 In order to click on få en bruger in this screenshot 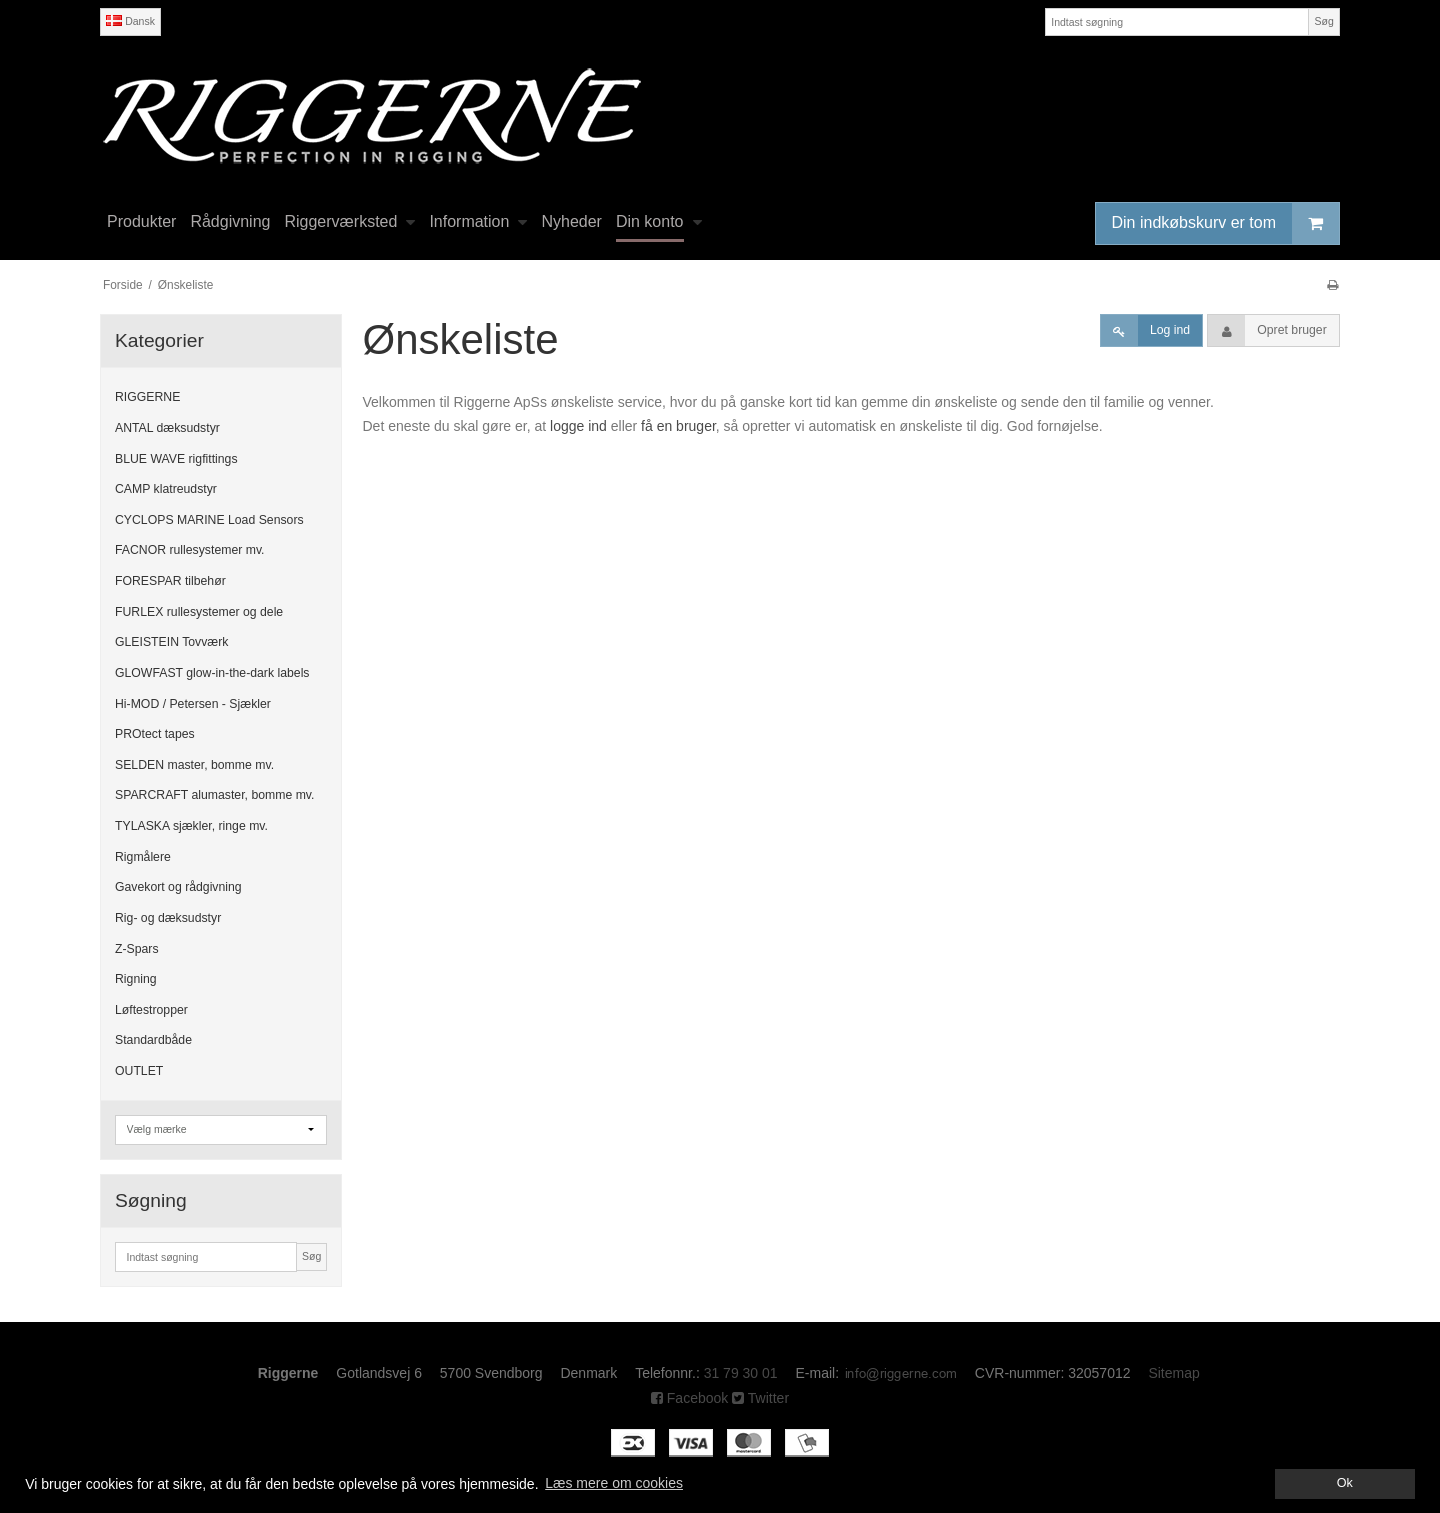, I will do `click(678, 426)`.